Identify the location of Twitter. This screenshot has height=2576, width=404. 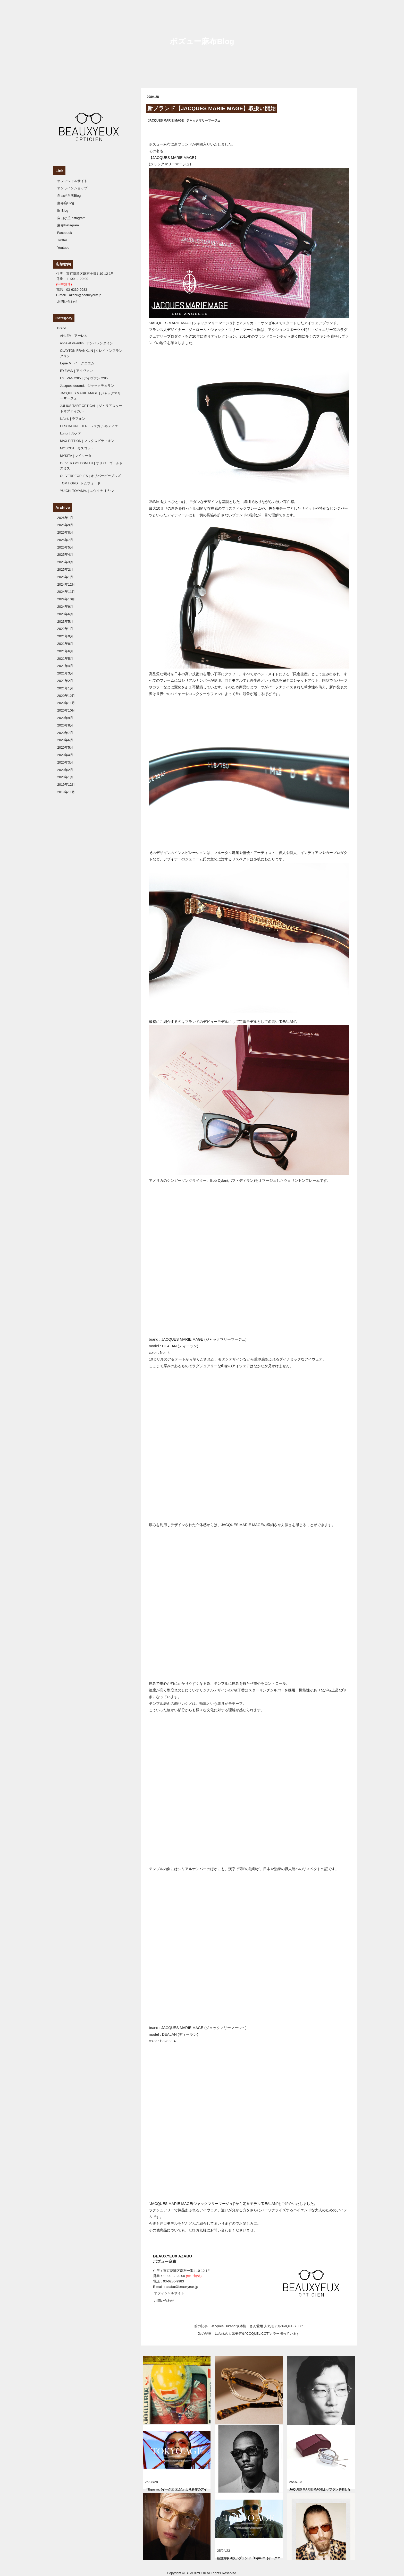
(62, 240).